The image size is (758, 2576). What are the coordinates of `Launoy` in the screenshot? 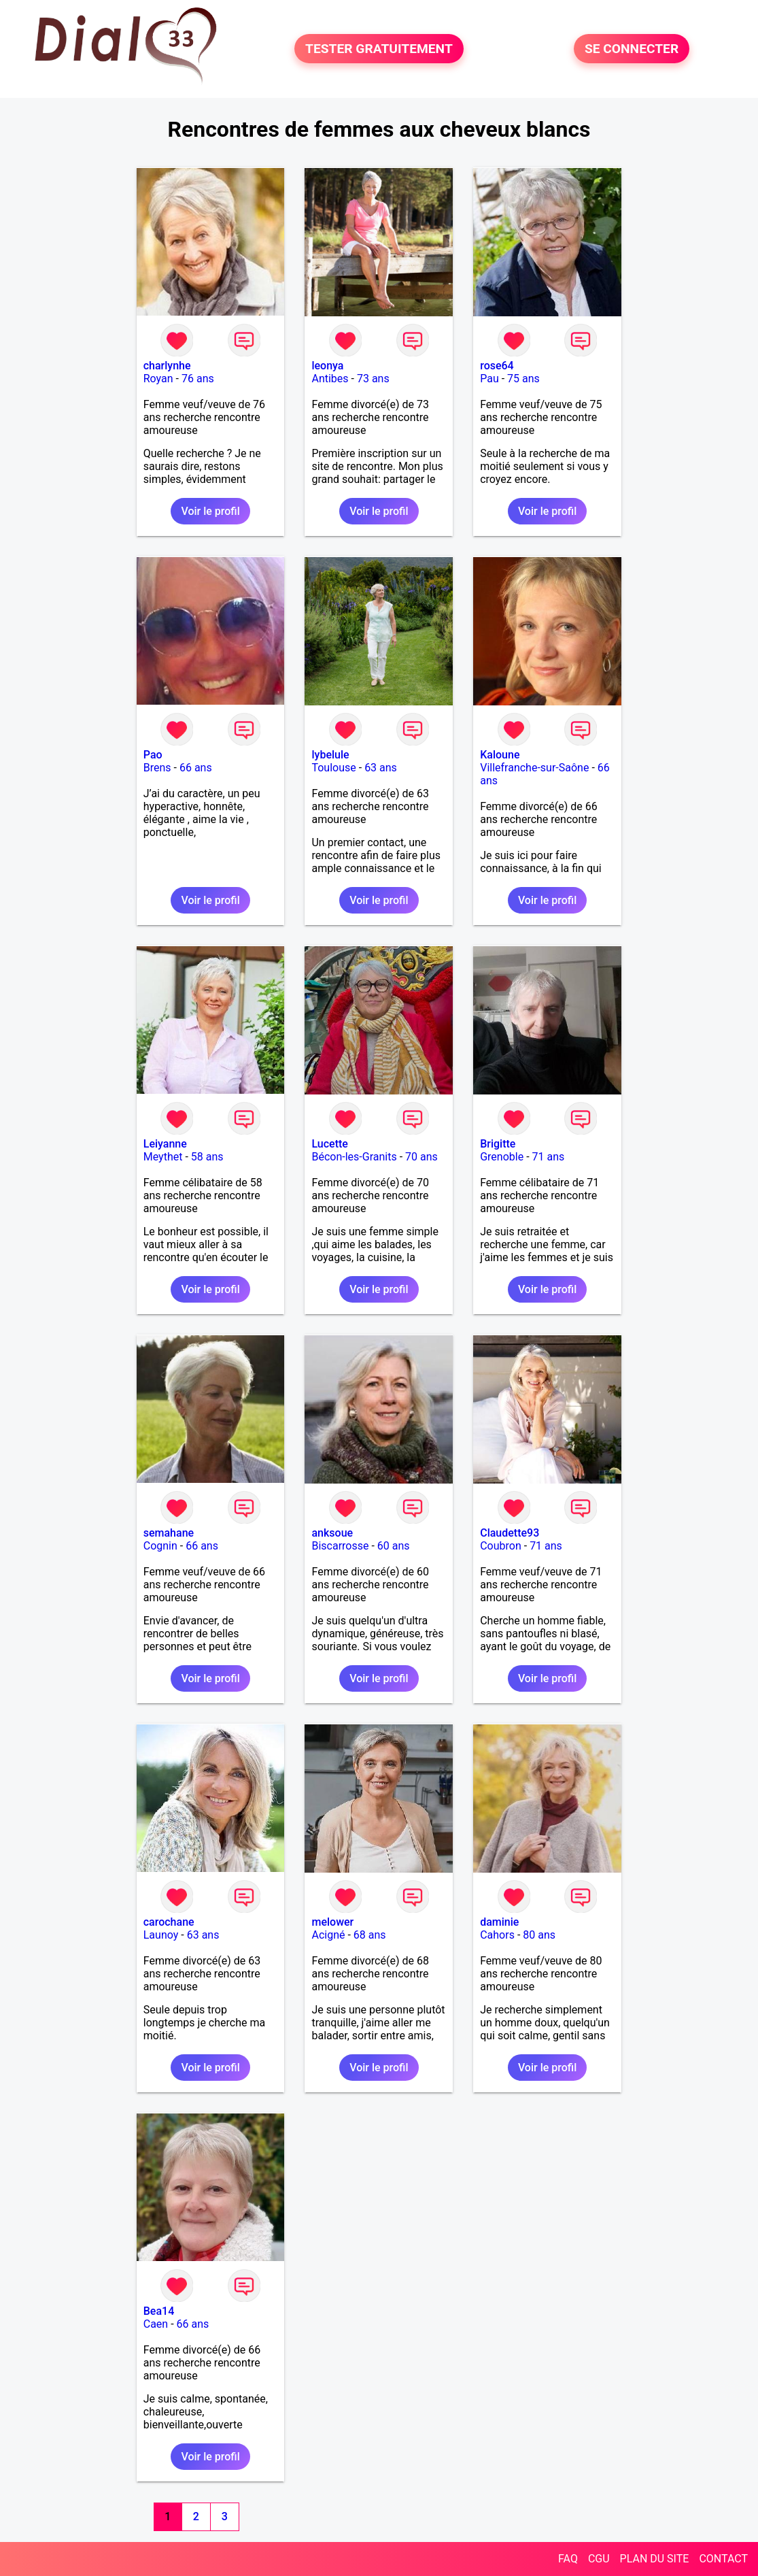 It's located at (161, 1934).